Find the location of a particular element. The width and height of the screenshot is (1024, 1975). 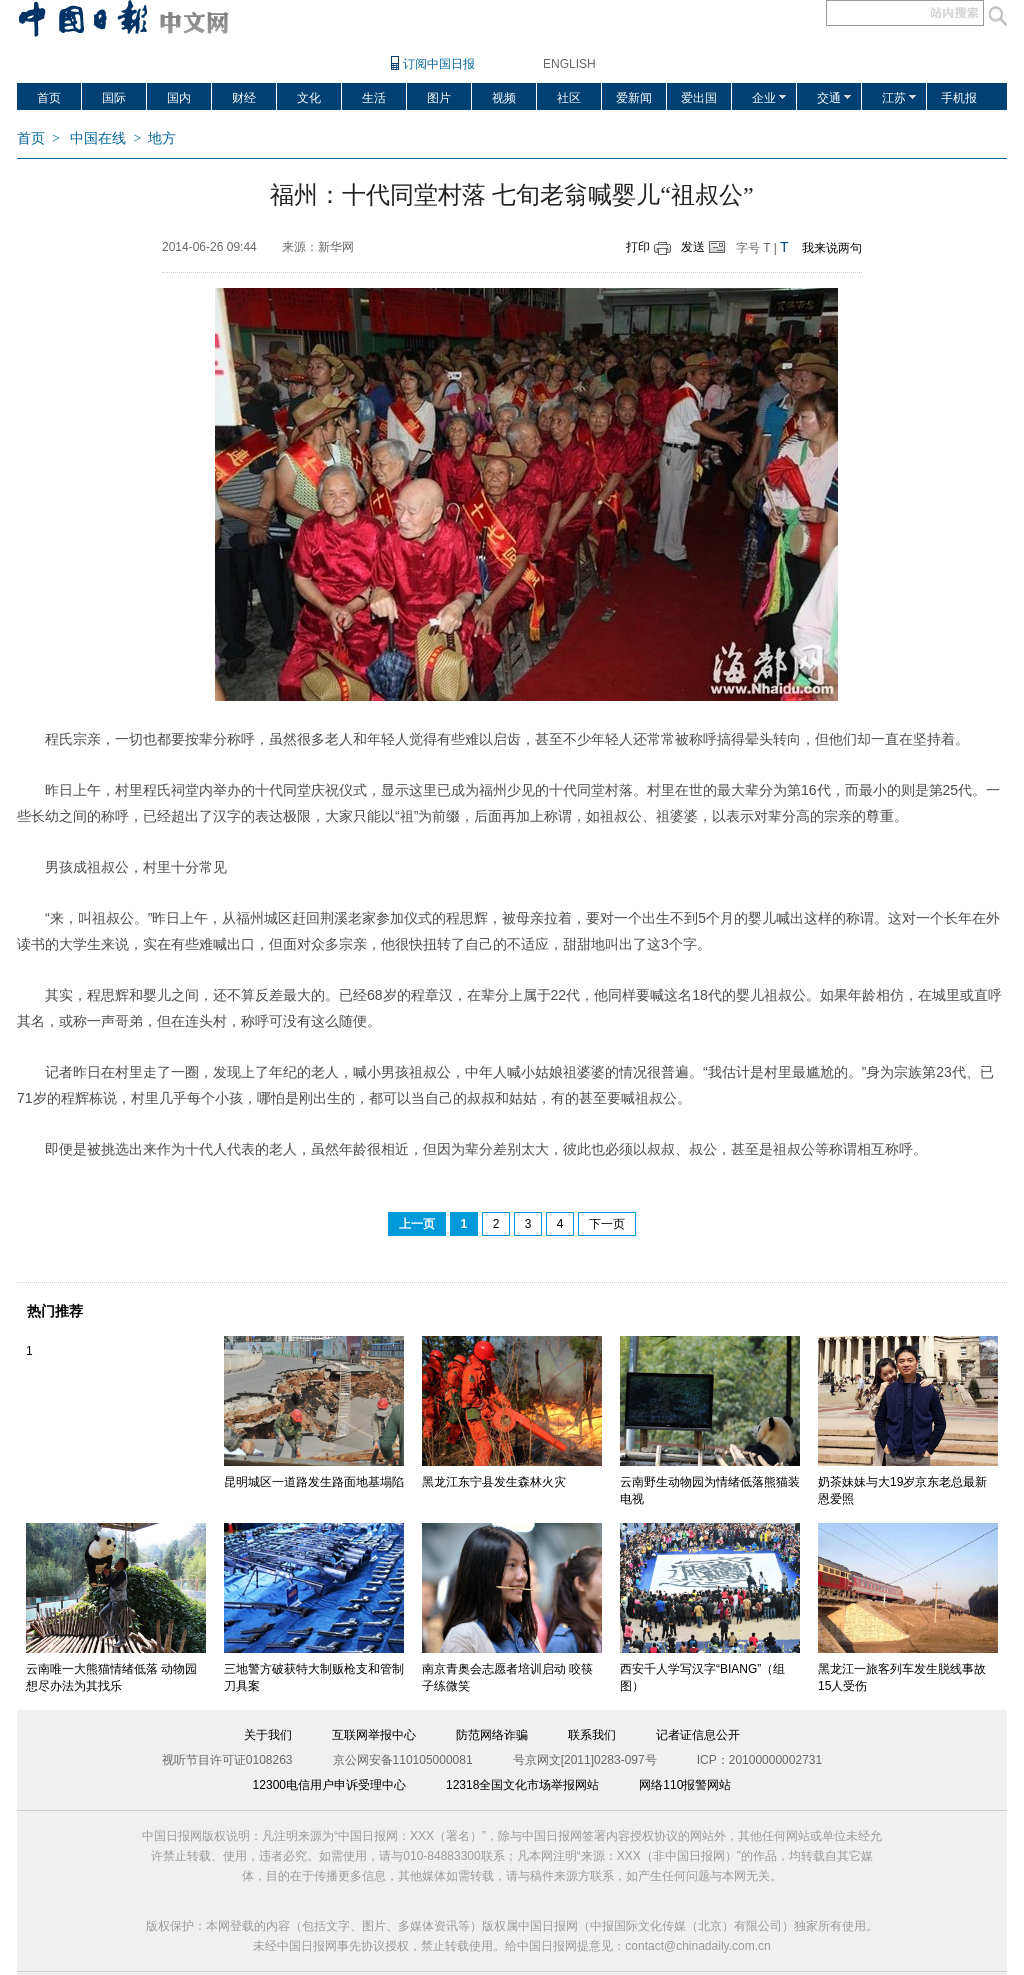

江苏 is located at coordinates (894, 98).